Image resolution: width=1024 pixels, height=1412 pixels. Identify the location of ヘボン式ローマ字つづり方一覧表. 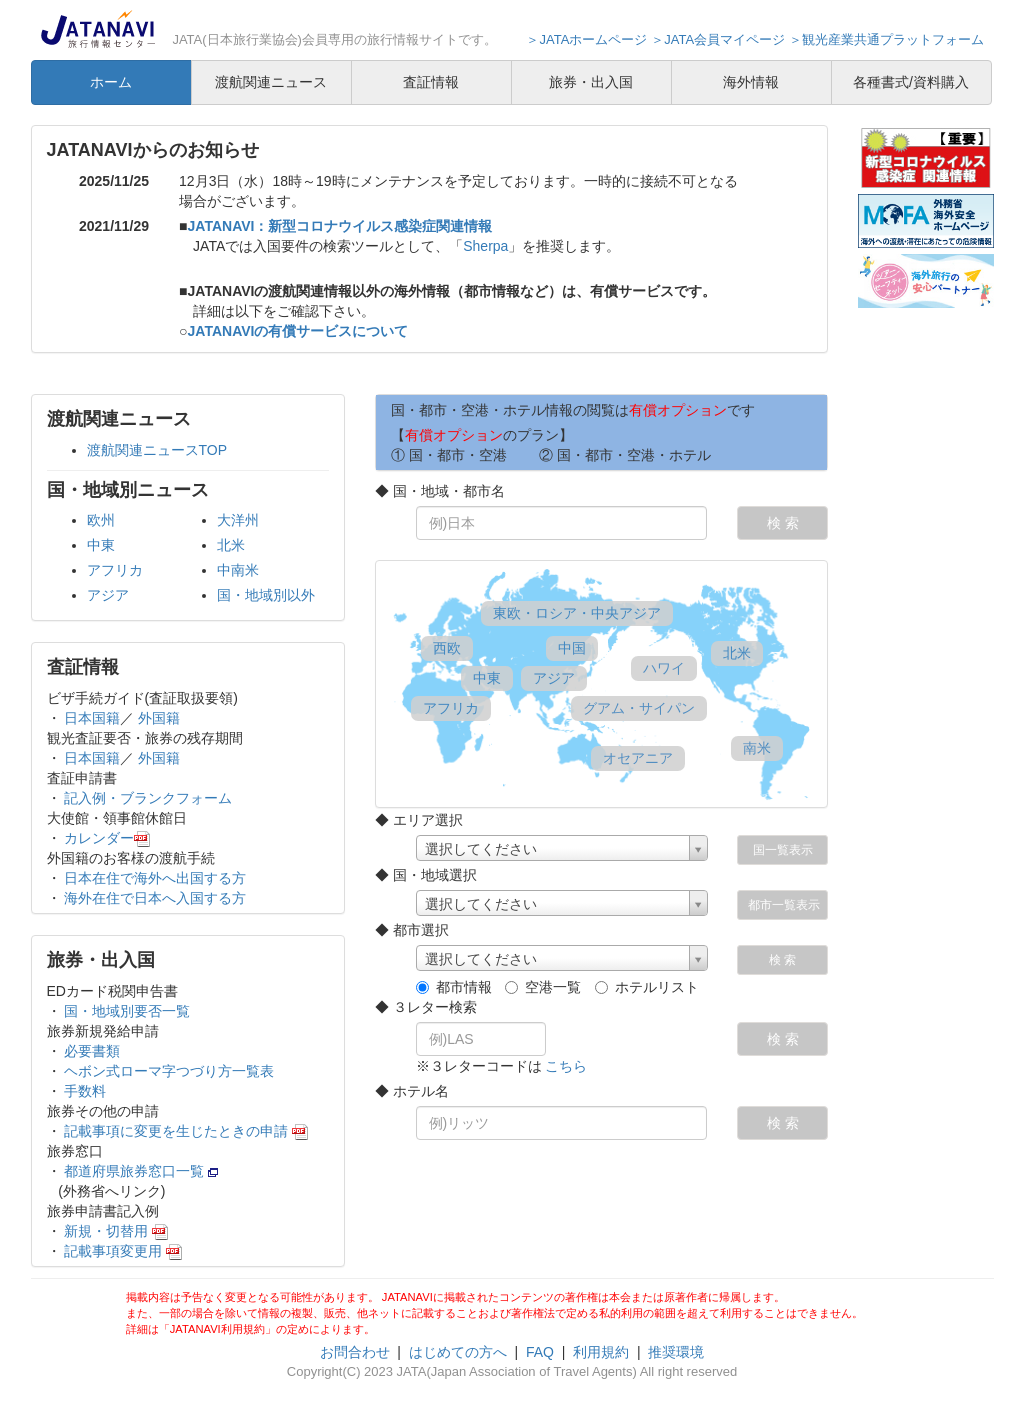
(168, 1071).